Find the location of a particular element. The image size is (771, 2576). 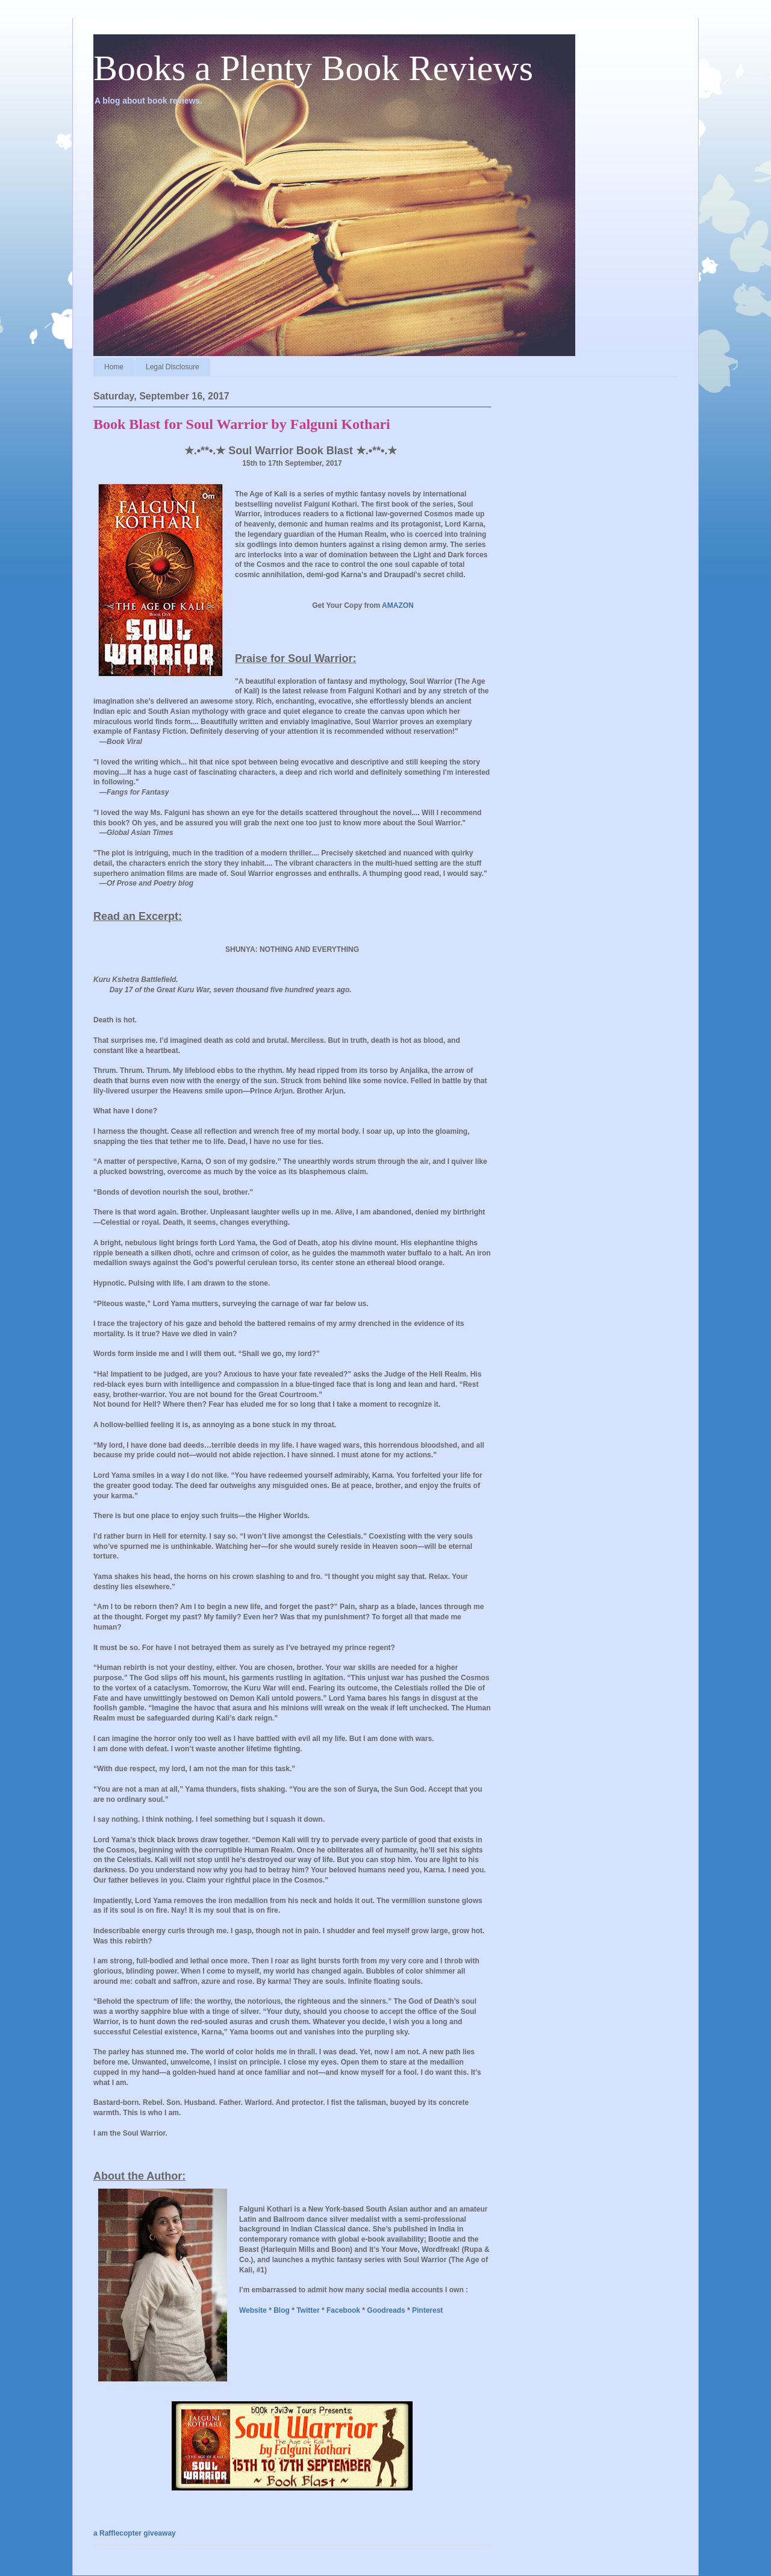

Legal Disclosure is located at coordinates (172, 367).